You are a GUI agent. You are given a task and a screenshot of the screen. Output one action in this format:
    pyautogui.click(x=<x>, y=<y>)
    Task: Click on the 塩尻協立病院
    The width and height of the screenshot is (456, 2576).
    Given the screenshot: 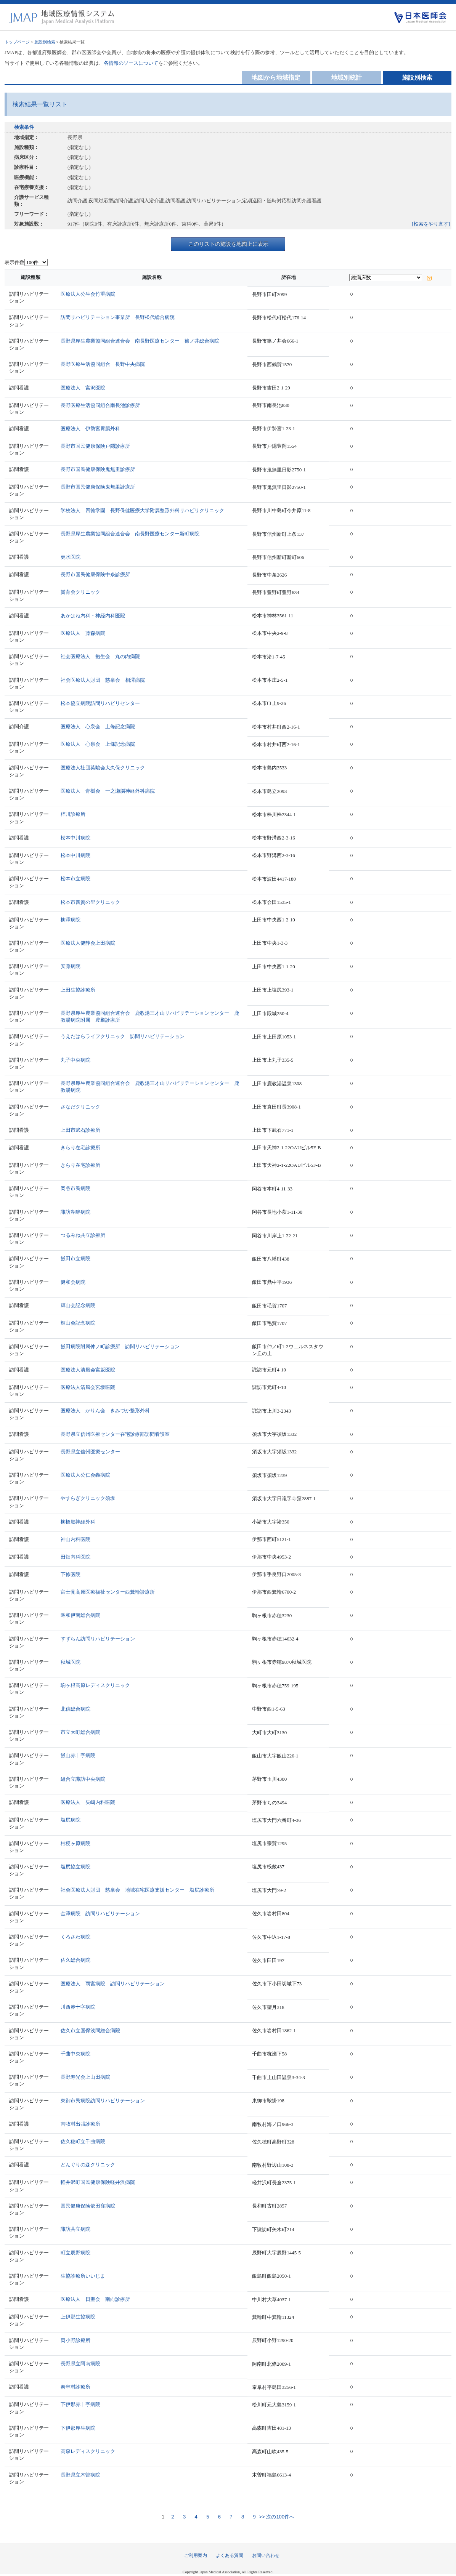 What is the action you would take?
    pyautogui.click(x=75, y=1867)
    